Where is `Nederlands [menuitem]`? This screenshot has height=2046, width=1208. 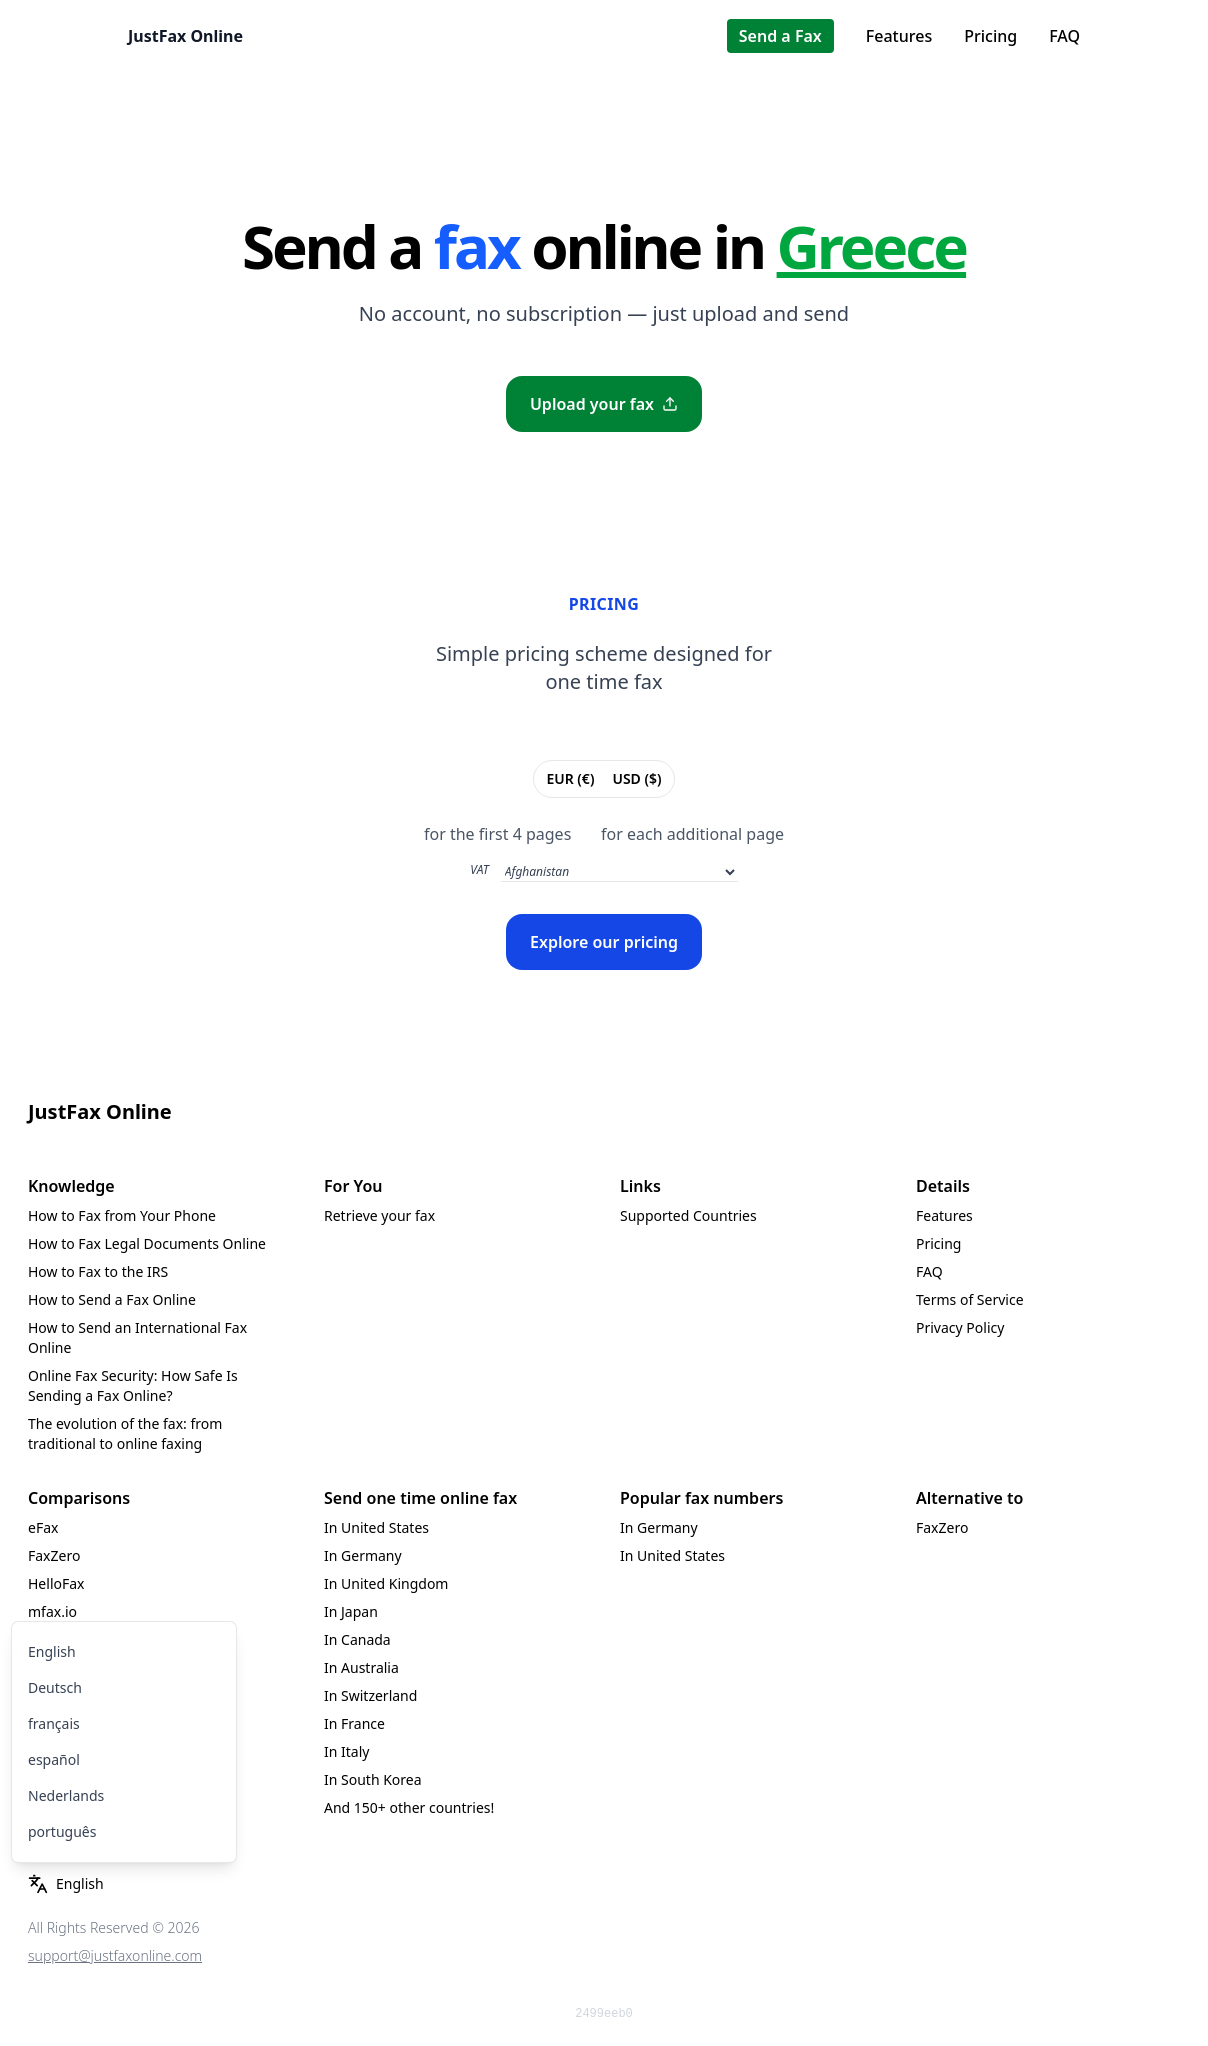
Nederlands [menuitem] is located at coordinates (66, 1795).